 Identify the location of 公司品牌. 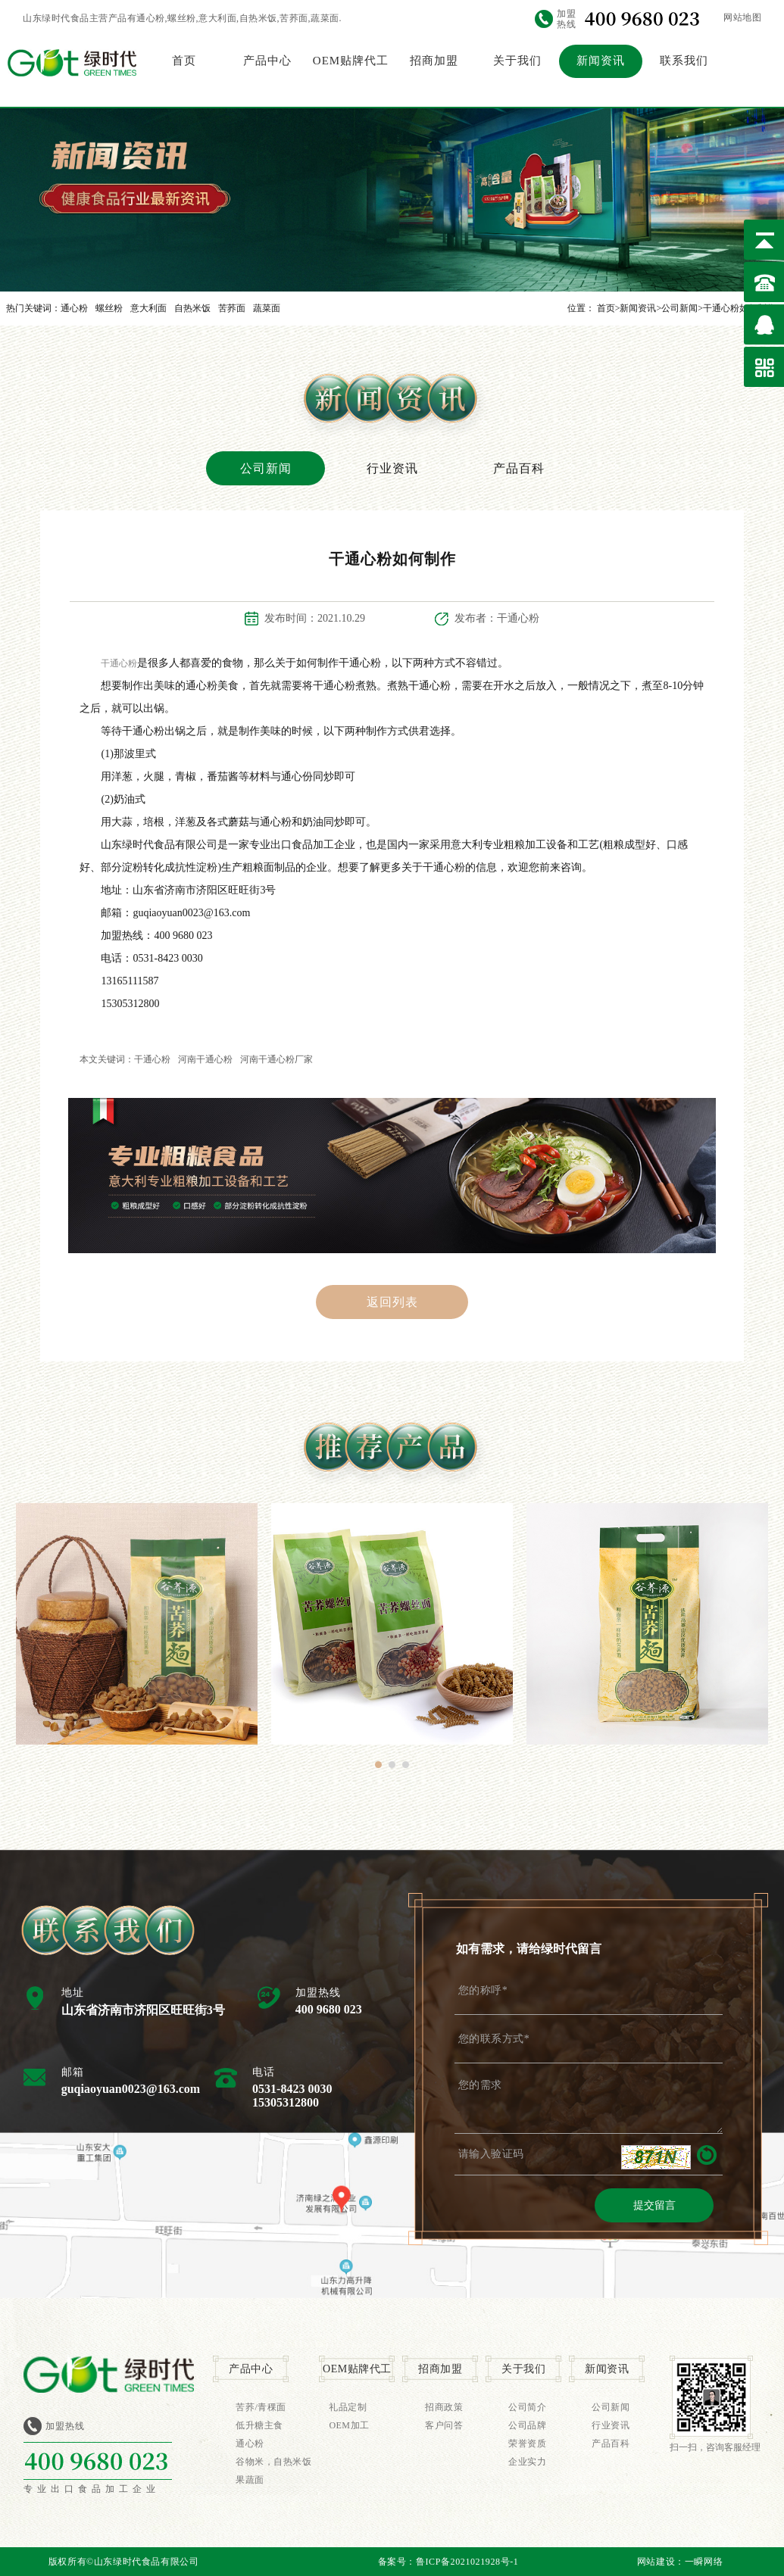
(527, 2425).